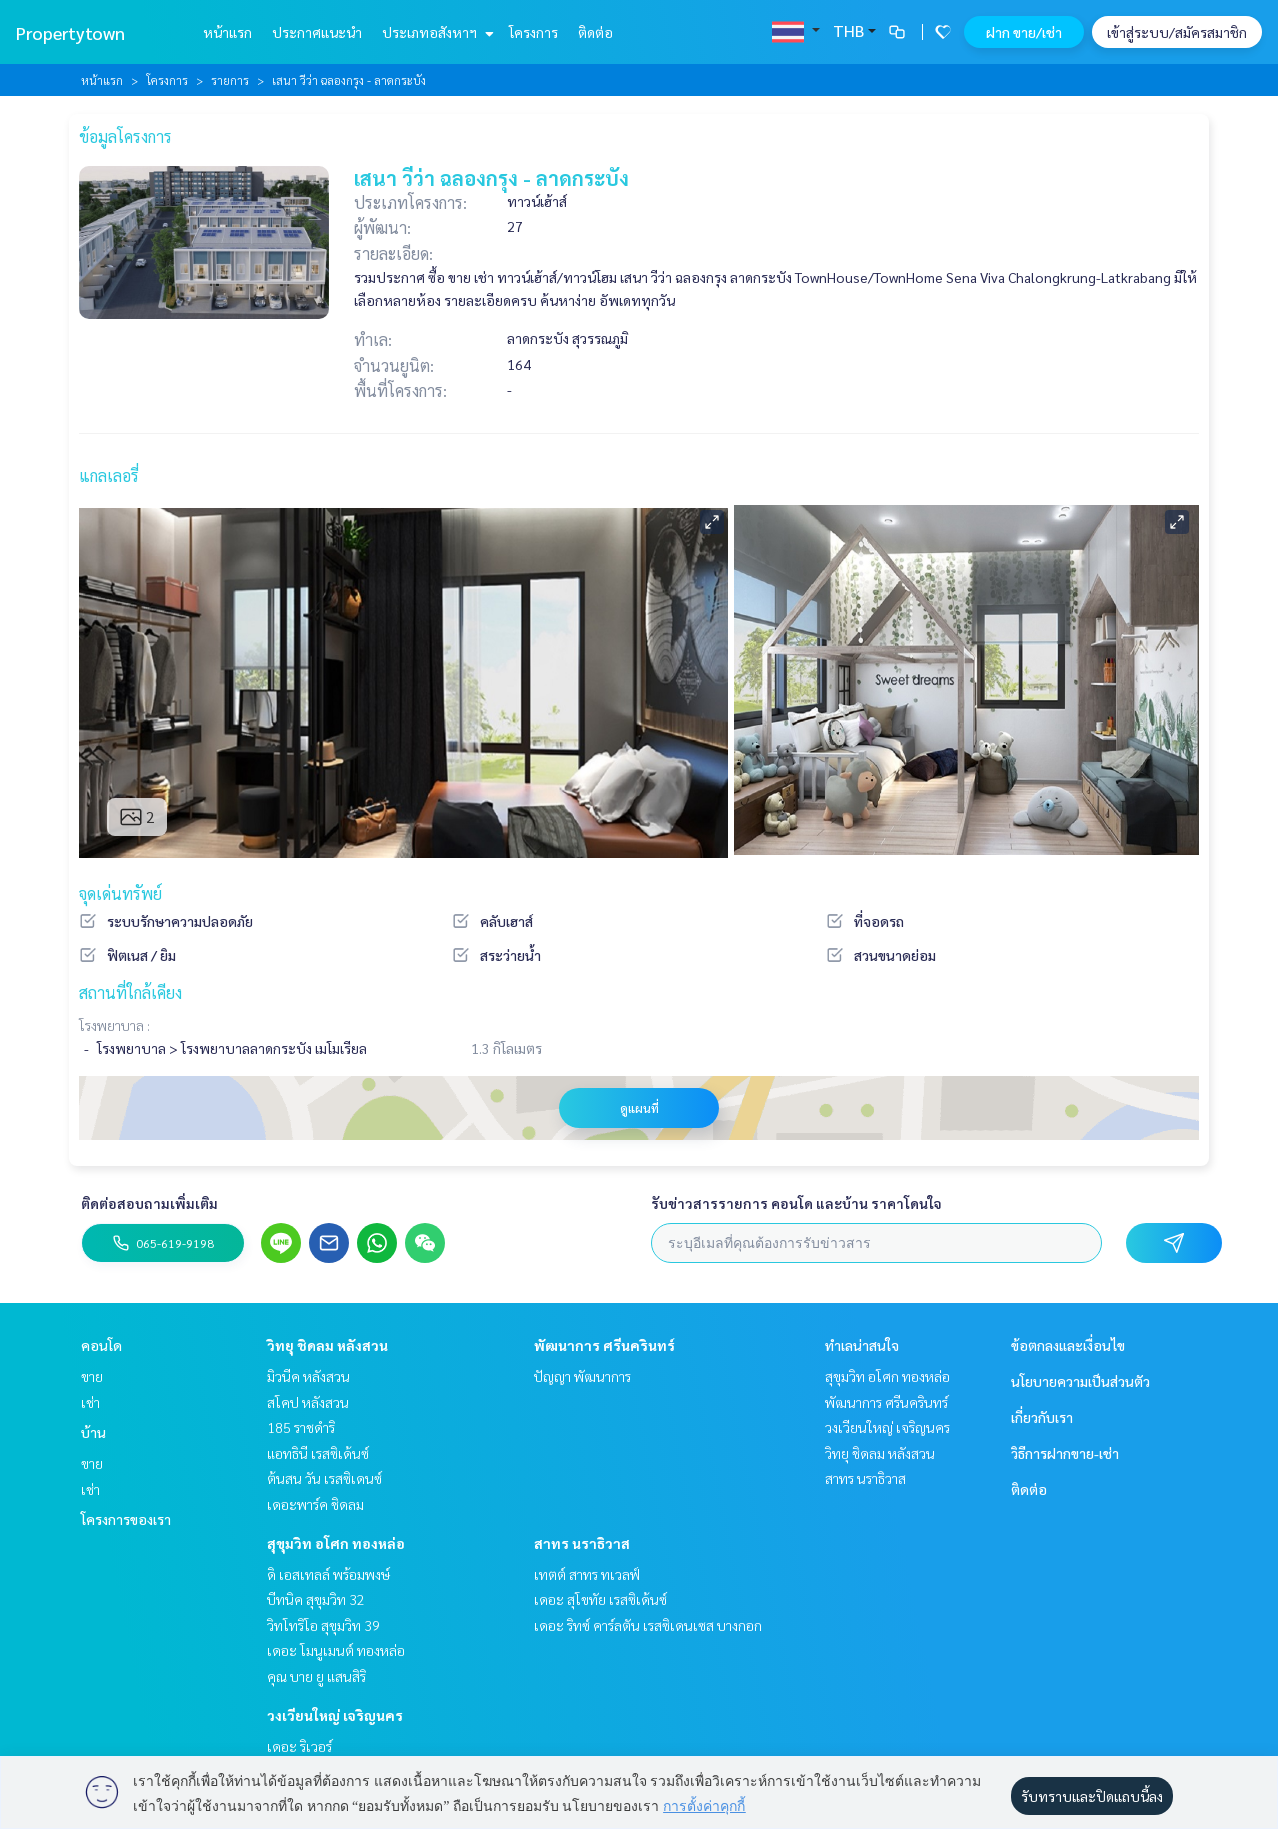 This screenshot has width=1278, height=1829. What do you see at coordinates (317, 32) in the screenshot?
I see `ประกาศแนะนำ` at bounding box center [317, 32].